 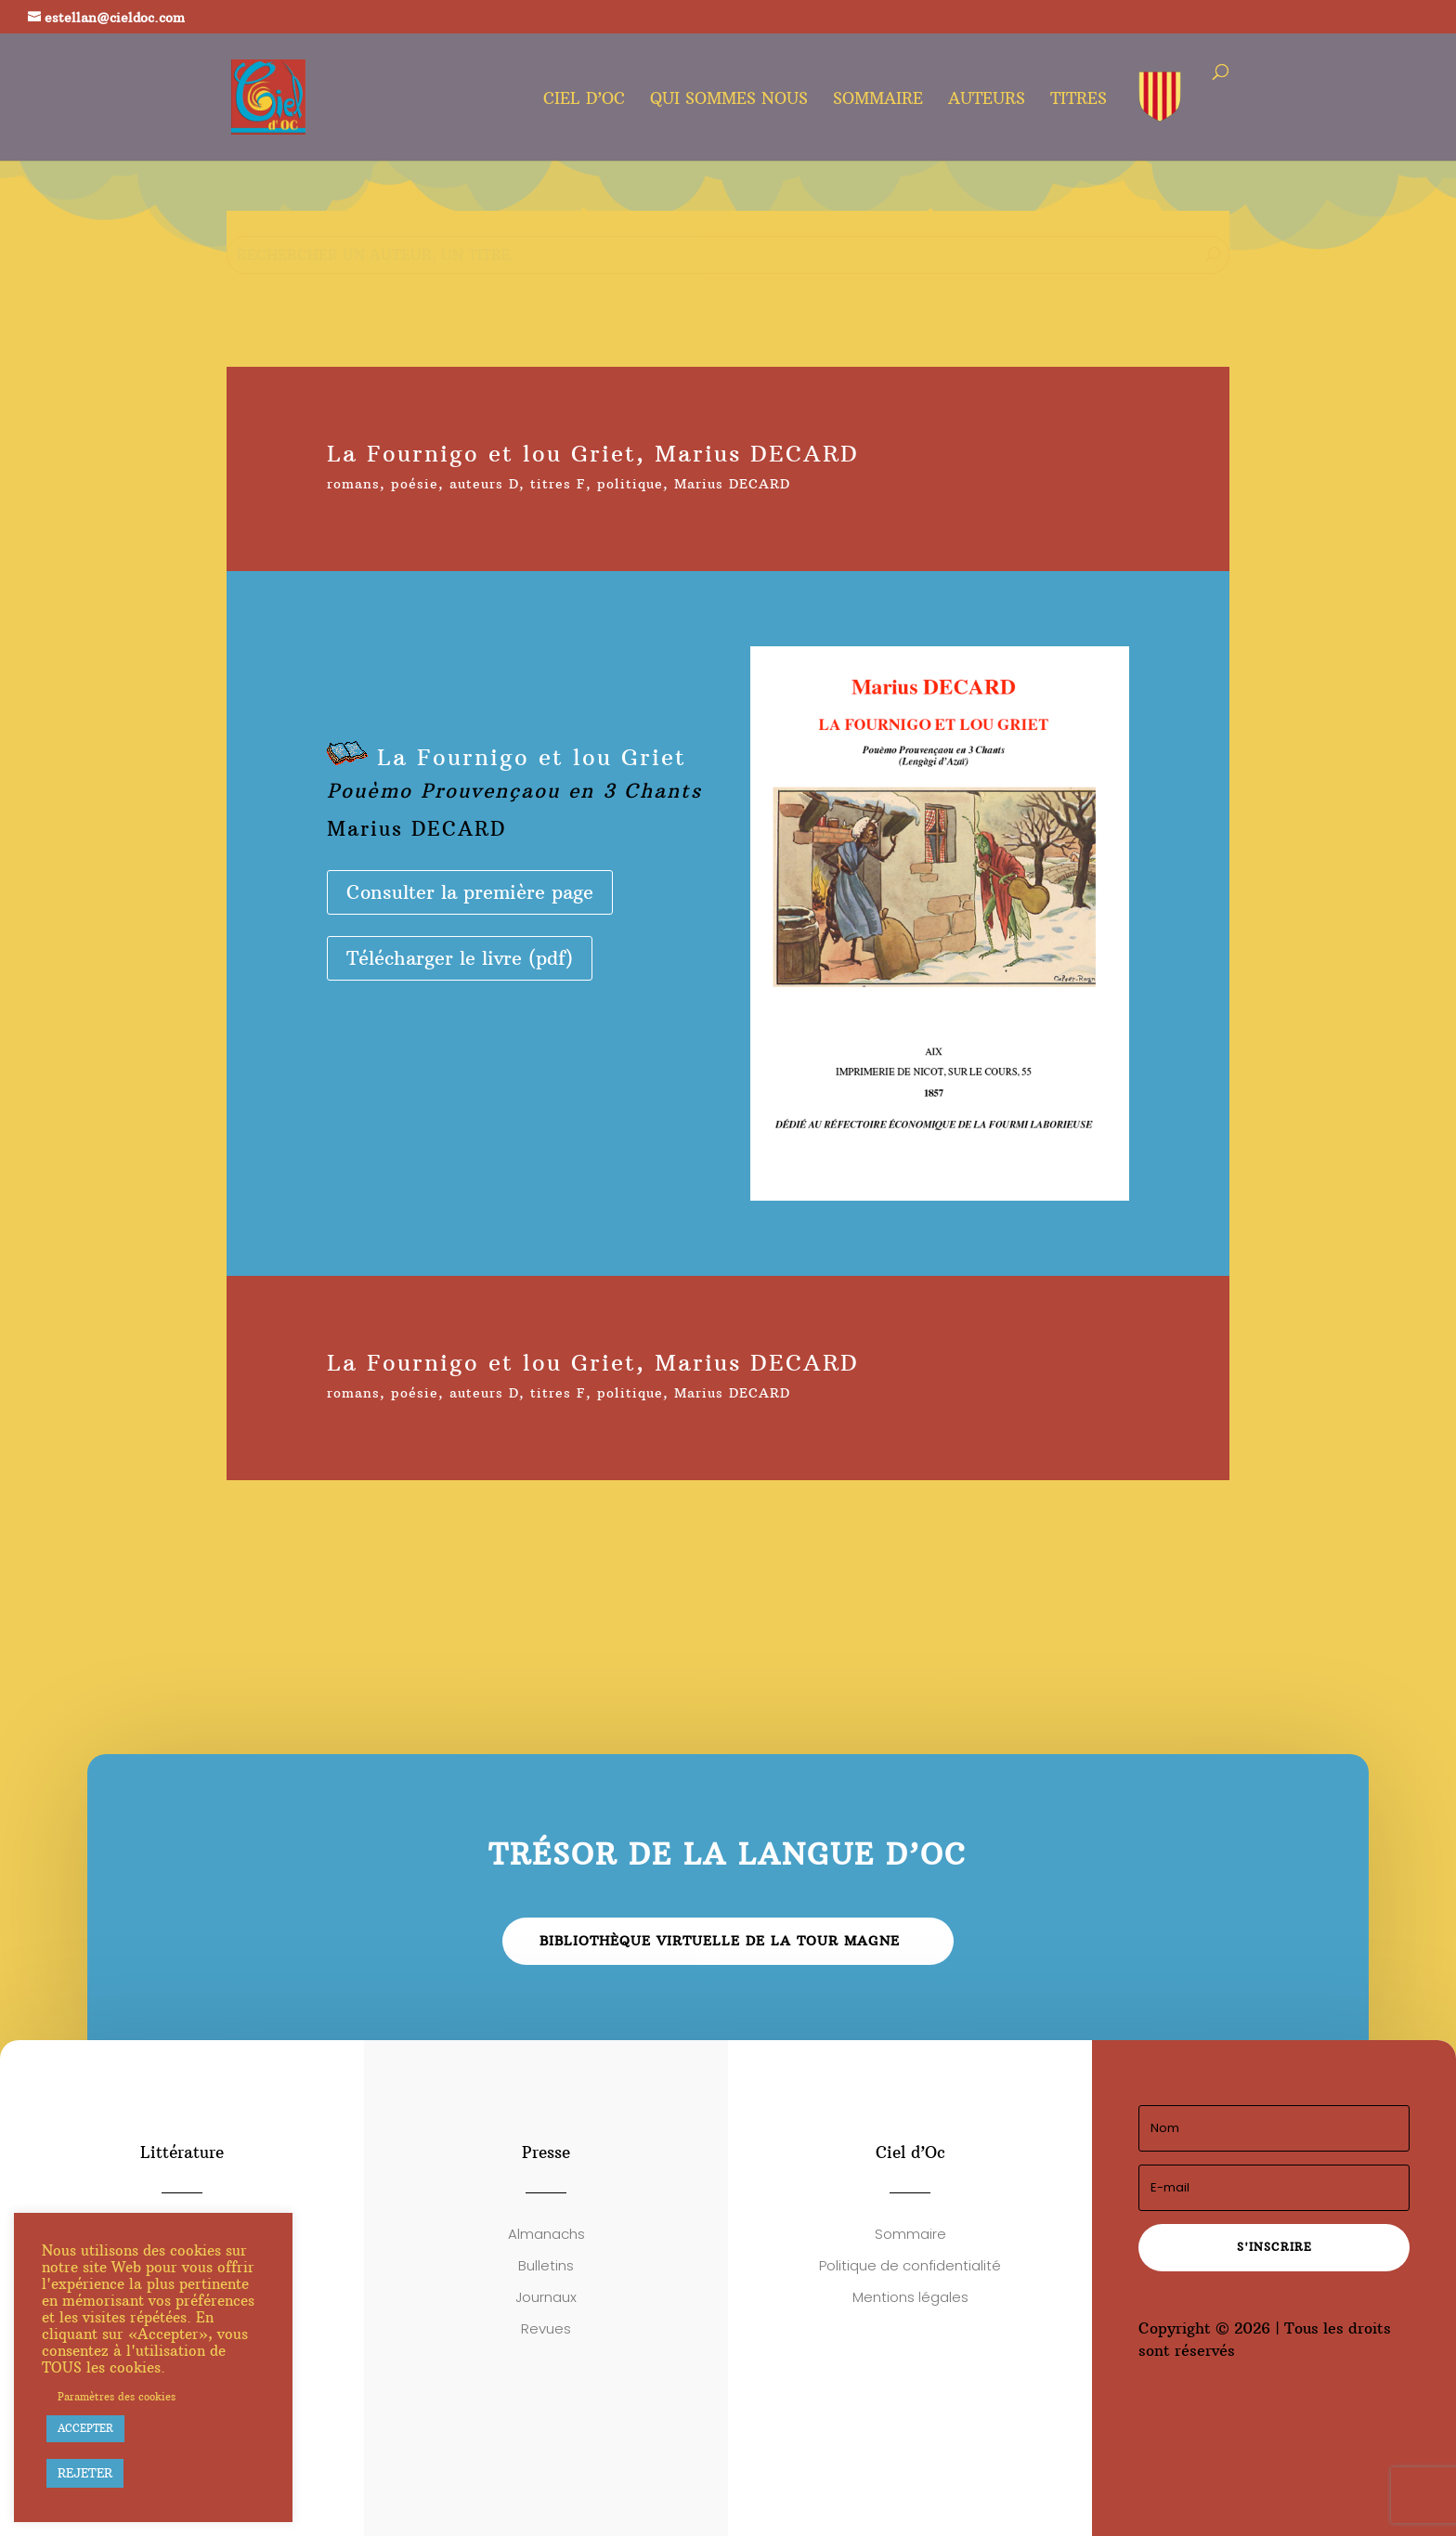 I want to click on Télécharger le livre (pdf), so click(x=459, y=957).